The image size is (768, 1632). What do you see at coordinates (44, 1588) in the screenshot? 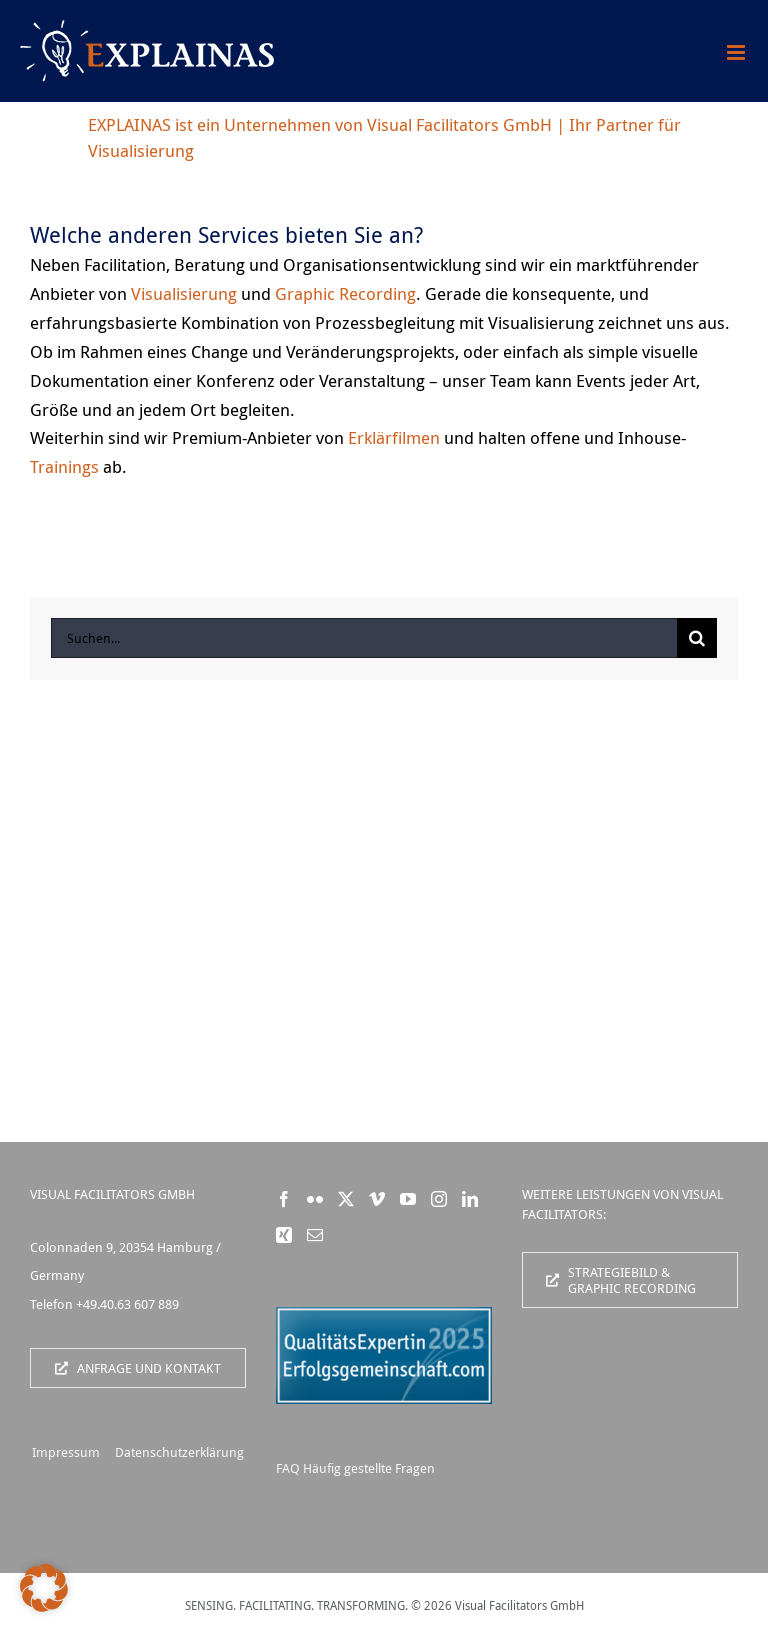
I see `[button]` at bounding box center [44, 1588].